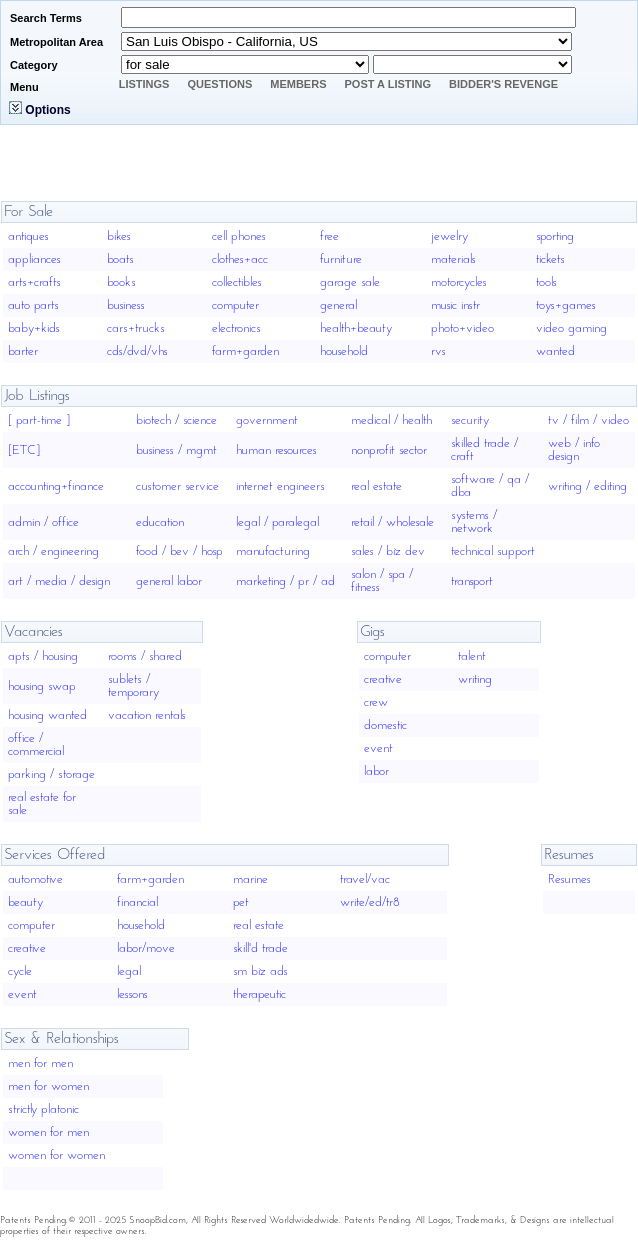 This screenshot has width=638, height=1243. What do you see at coordinates (472, 656) in the screenshot?
I see `talent` at bounding box center [472, 656].